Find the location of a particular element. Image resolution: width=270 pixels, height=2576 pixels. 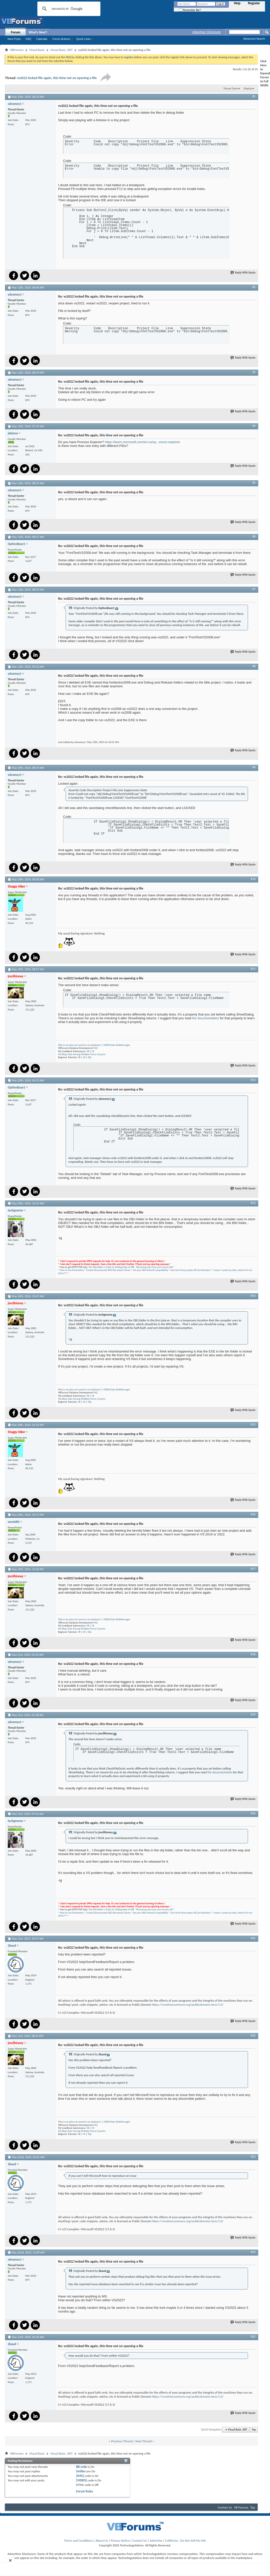

#4 is located at coordinates (253, 426).